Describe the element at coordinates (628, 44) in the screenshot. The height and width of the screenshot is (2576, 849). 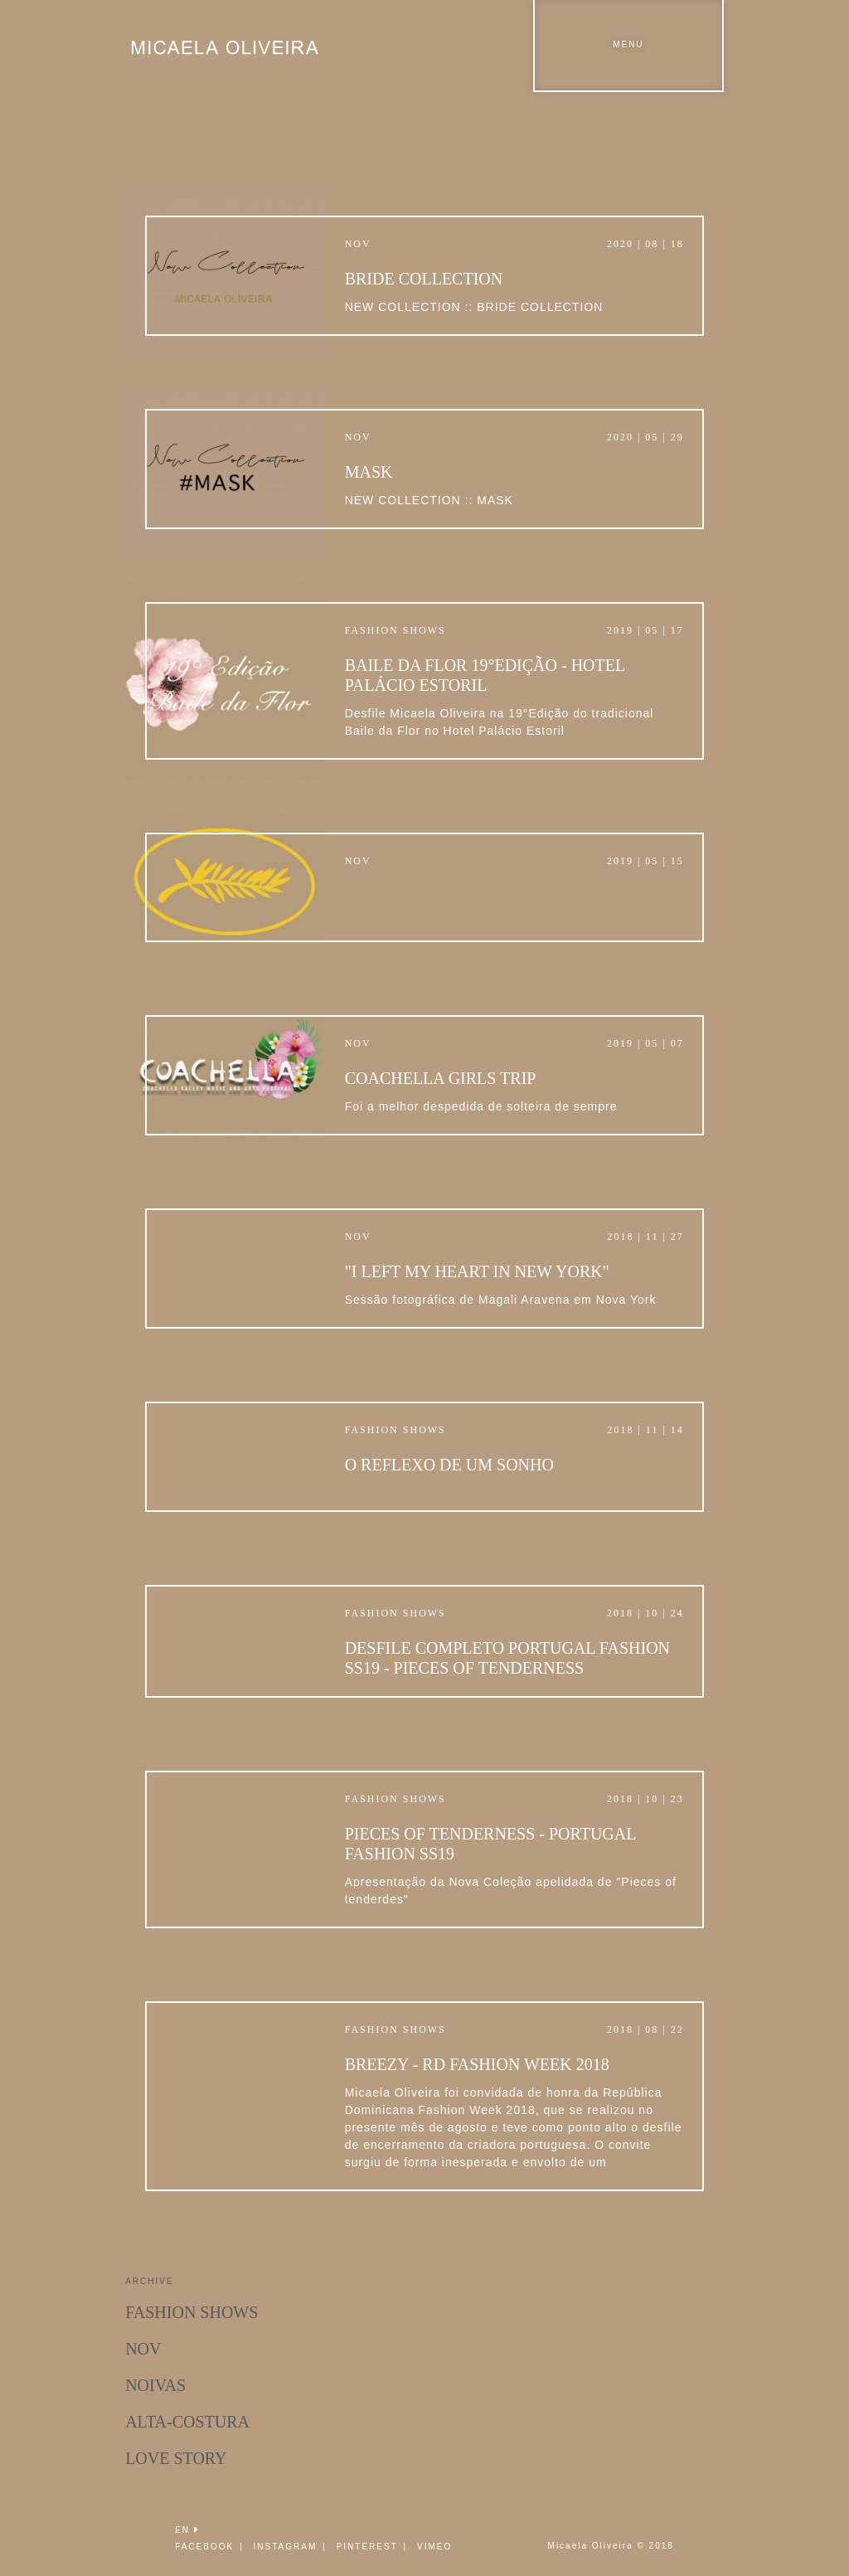
I see `Menu` at that location.